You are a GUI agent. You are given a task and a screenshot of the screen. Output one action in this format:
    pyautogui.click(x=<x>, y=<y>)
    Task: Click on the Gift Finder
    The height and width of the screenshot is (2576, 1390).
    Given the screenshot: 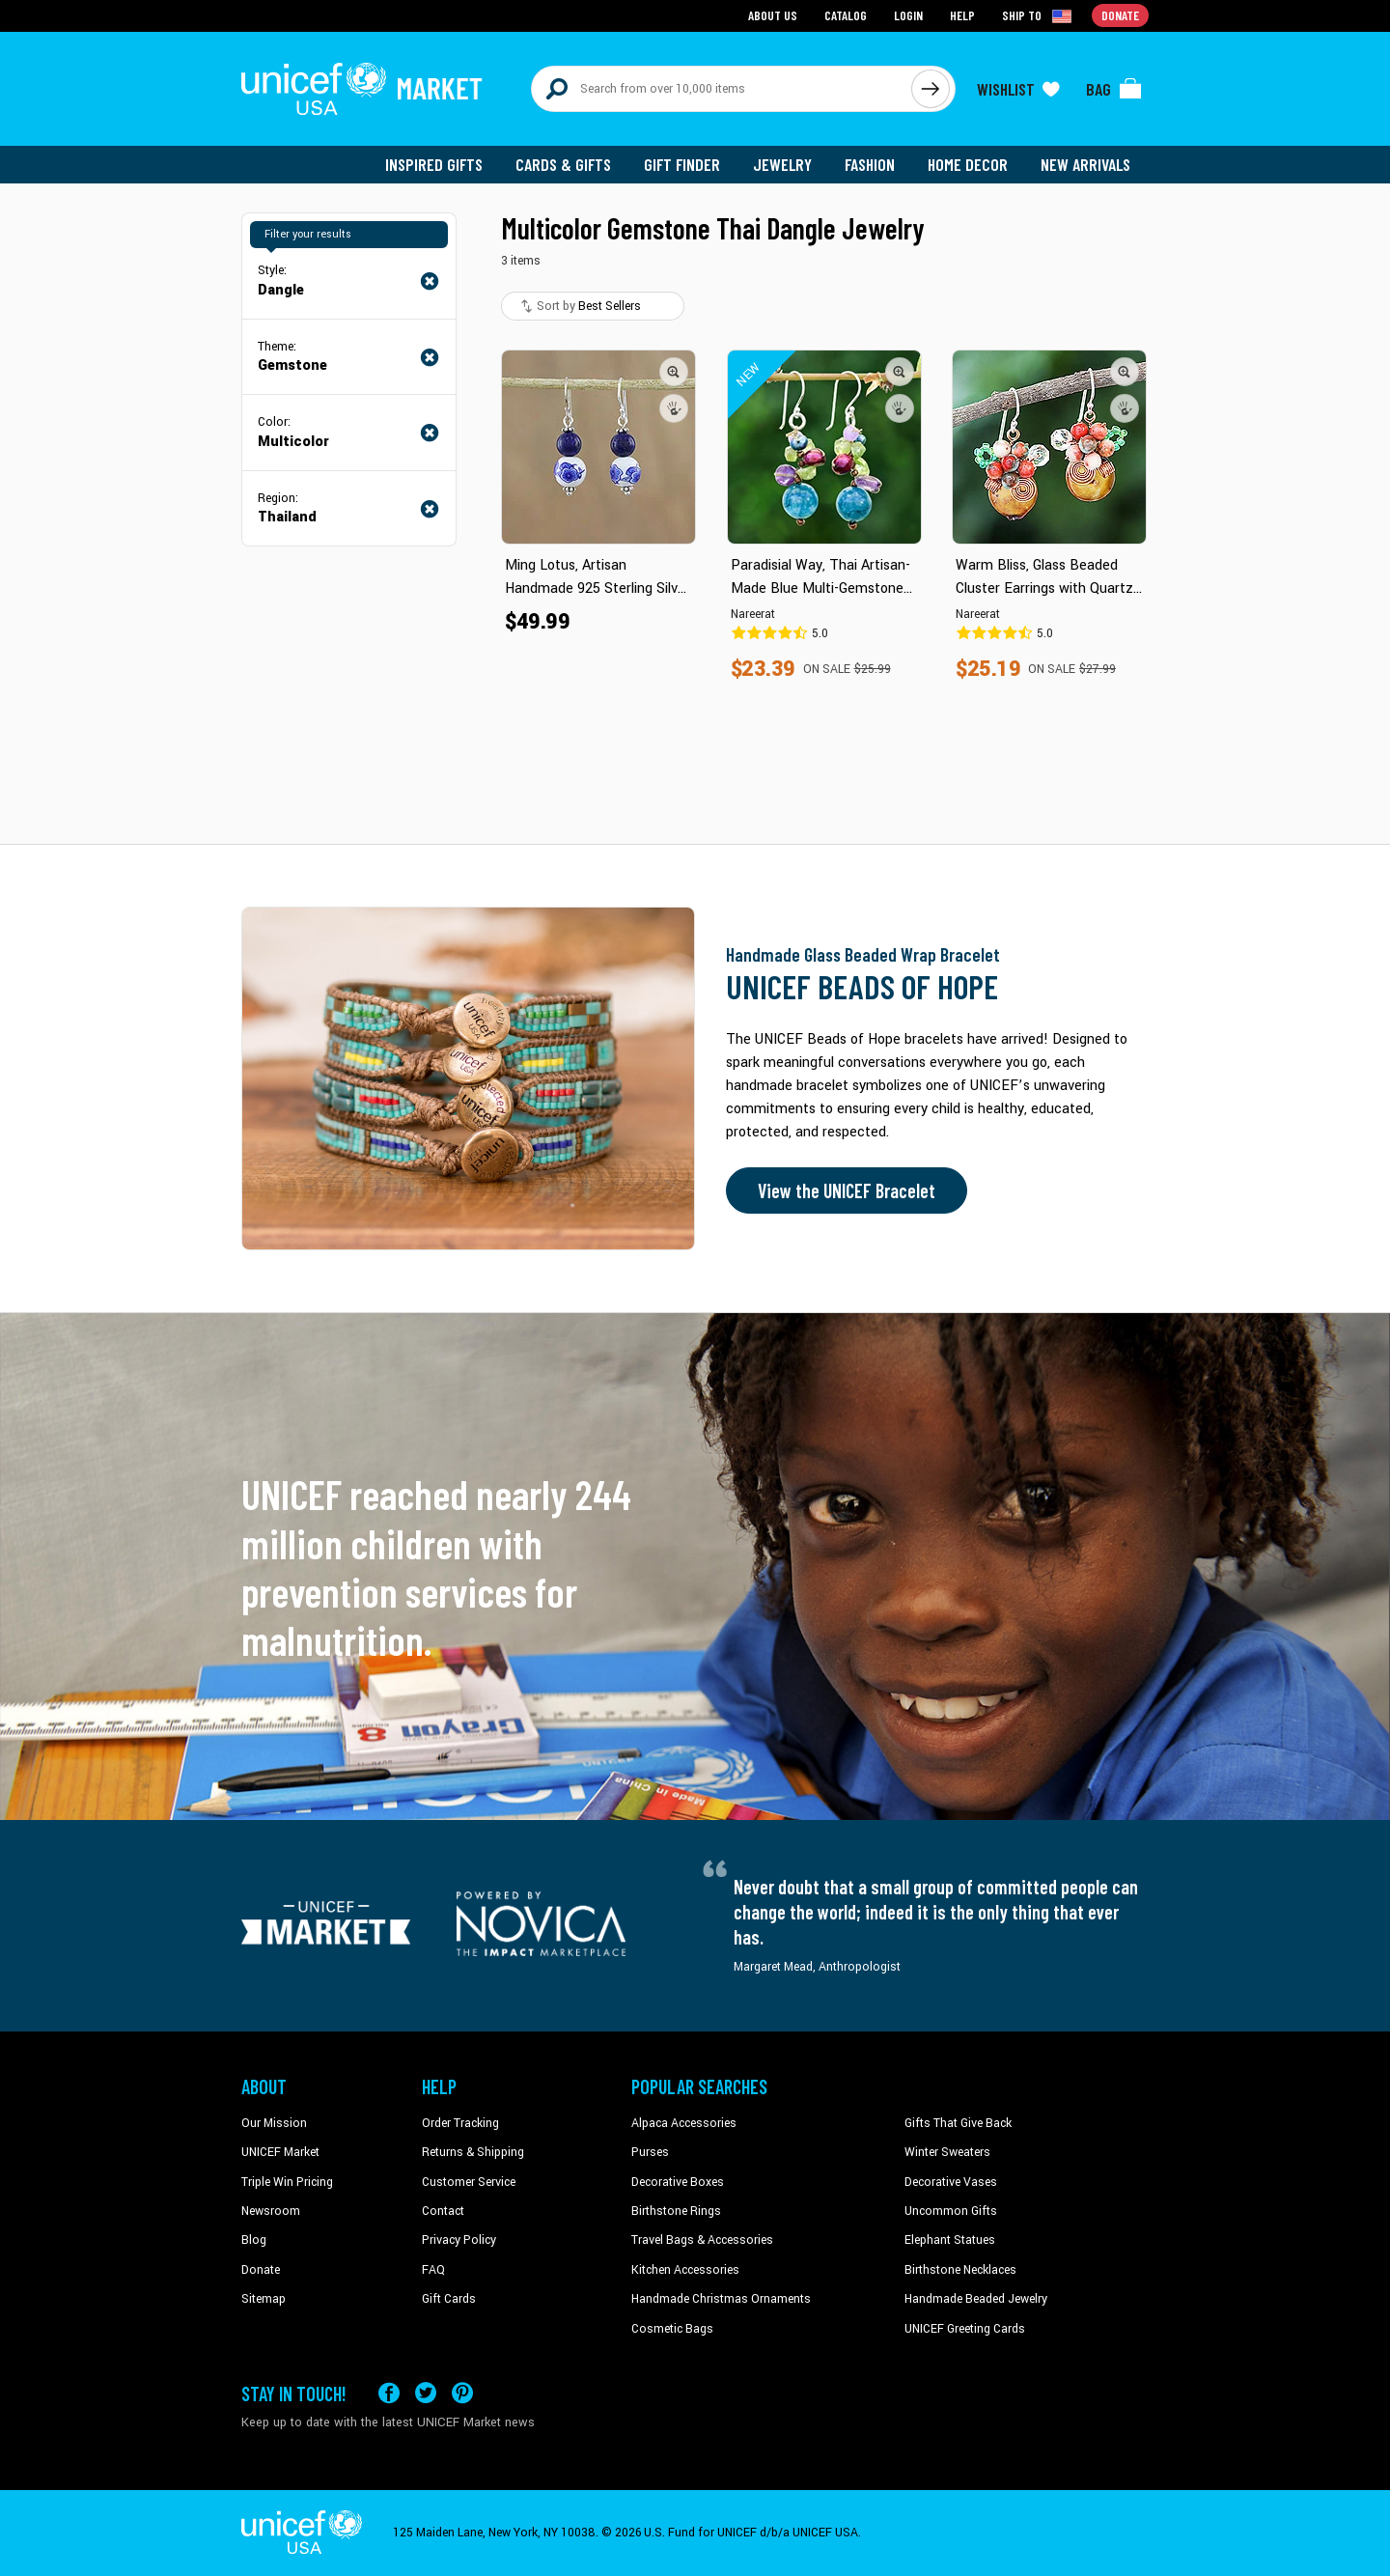 What is the action you would take?
    pyautogui.click(x=682, y=164)
    